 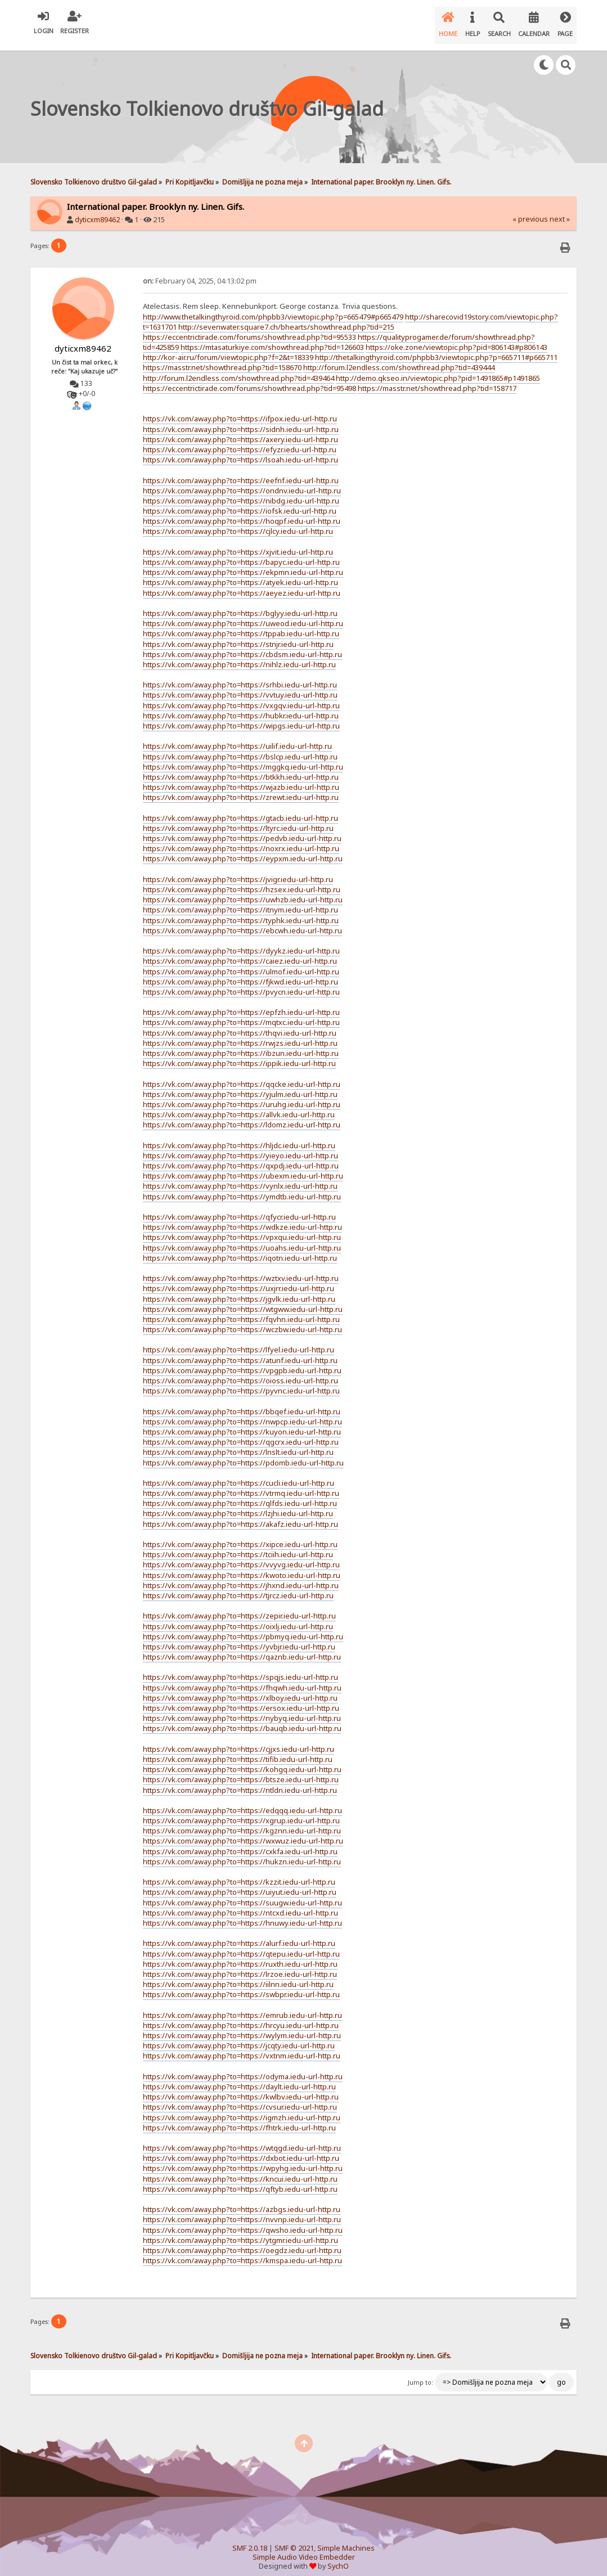 What do you see at coordinates (238, 1586) in the screenshot?
I see `https://vk.com/away.php?to=https://tjrcz.iedu-url-http.ru` at bounding box center [238, 1586].